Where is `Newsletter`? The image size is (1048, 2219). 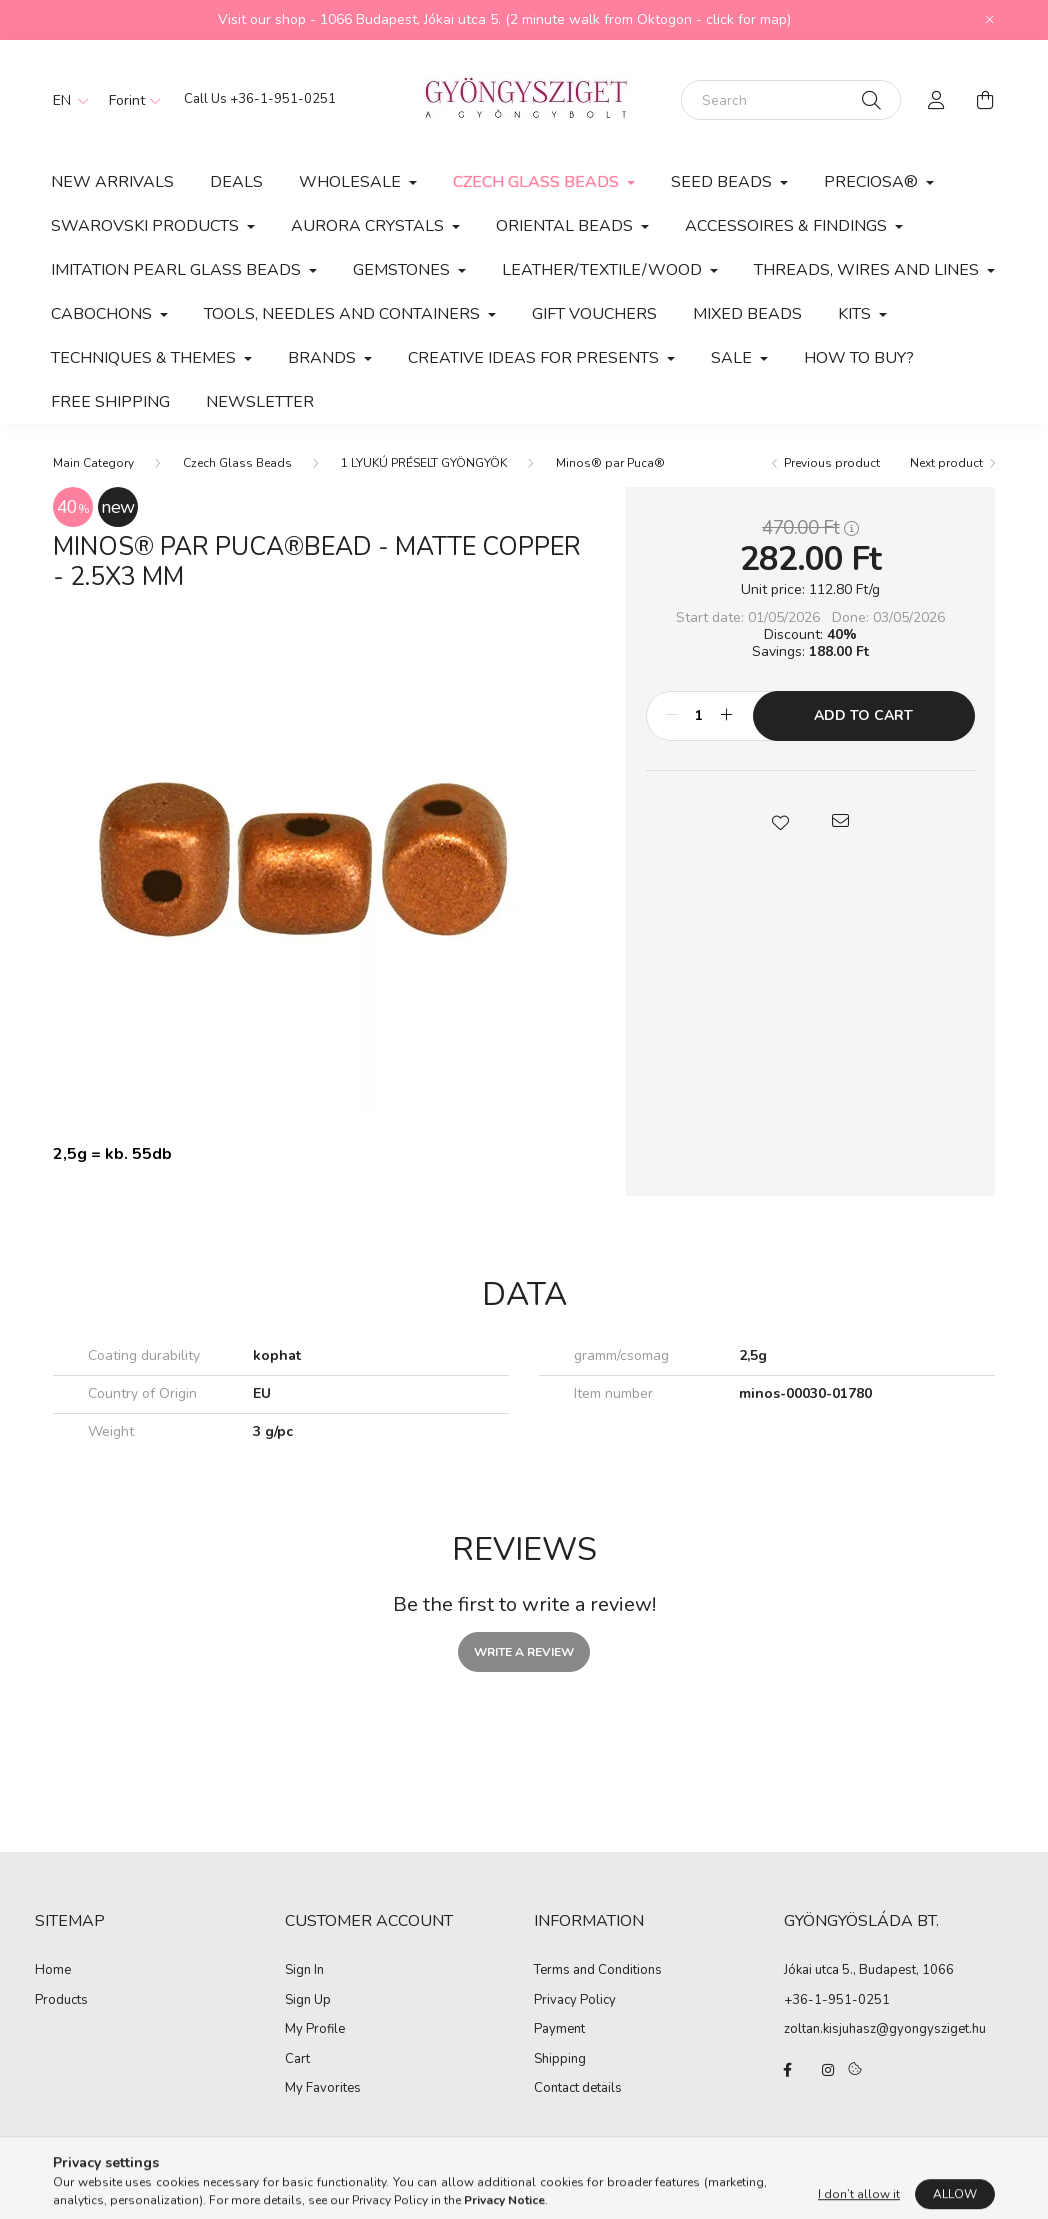
Newsletter is located at coordinates (260, 402).